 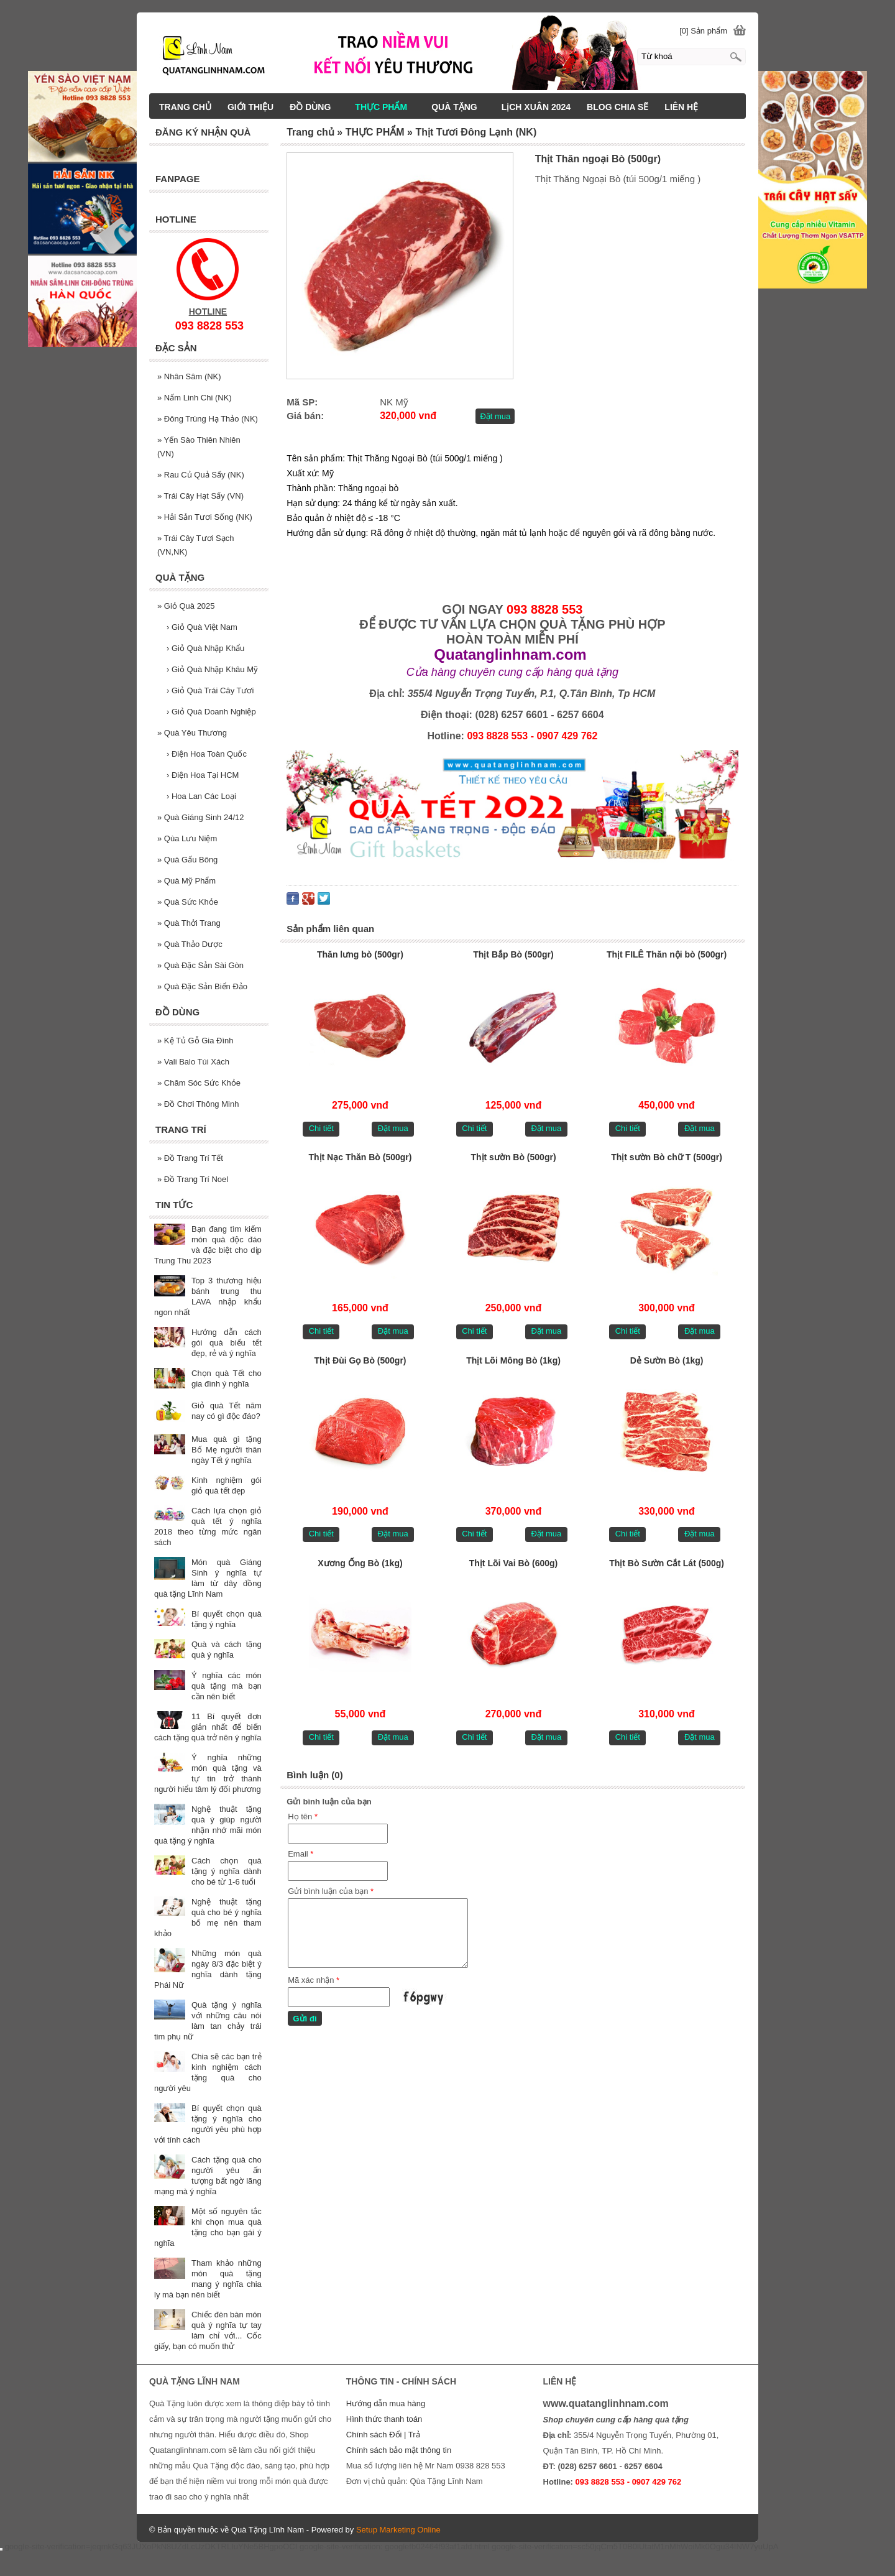 What do you see at coordinates (321, 1128) in the screenshot?
I see `Chi tiết` at bounding box center [321, 1128].